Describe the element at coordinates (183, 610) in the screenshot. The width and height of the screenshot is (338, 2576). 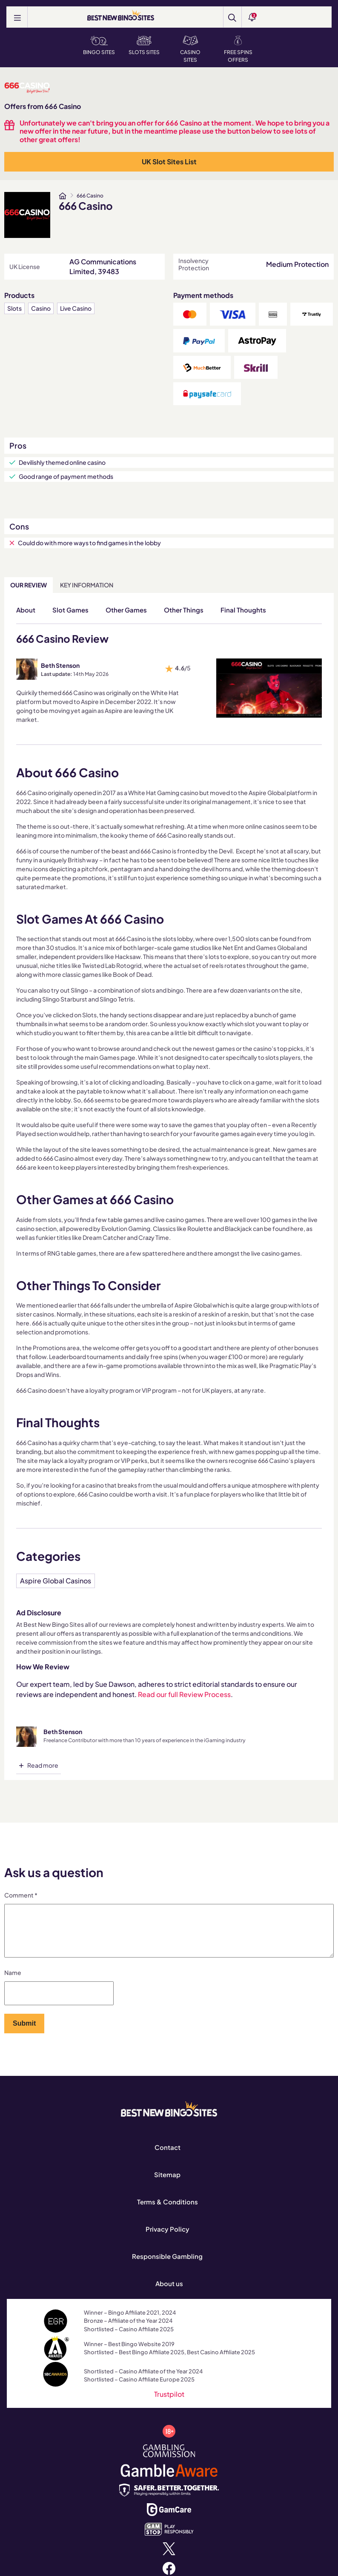
I see `Other Things` at that location.